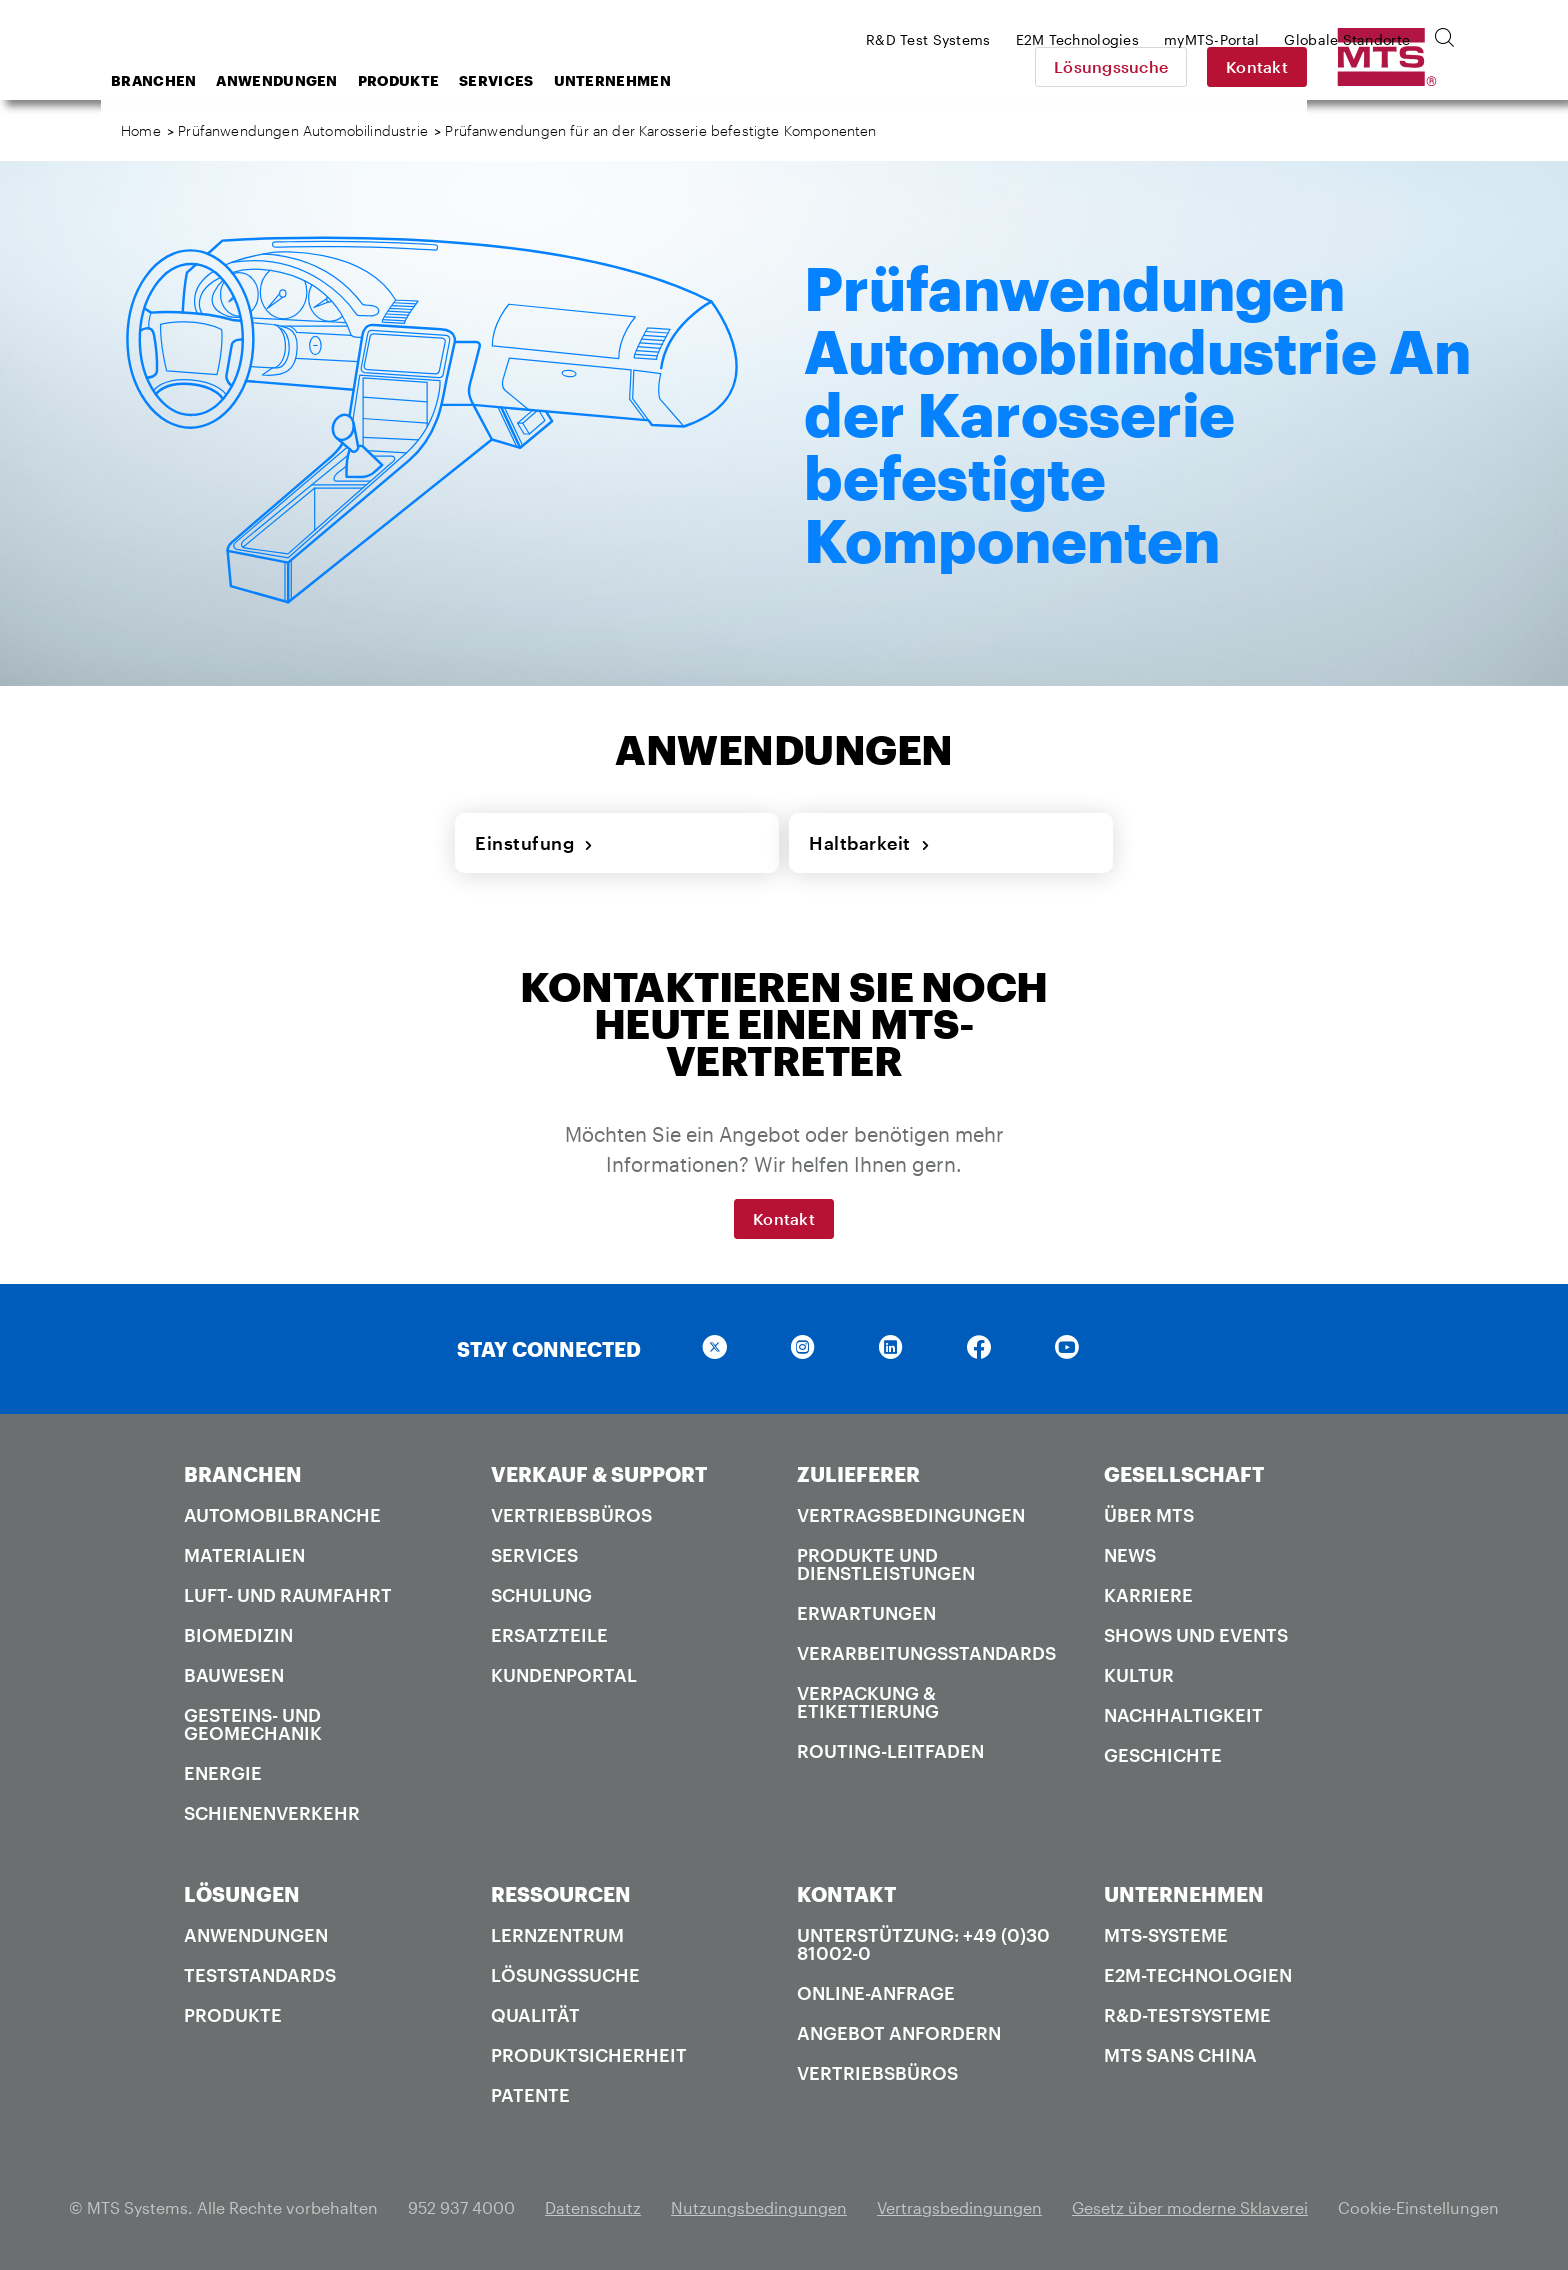 The image size is (1568, 2270). I want to click on Qualität, so click(535, 2015).